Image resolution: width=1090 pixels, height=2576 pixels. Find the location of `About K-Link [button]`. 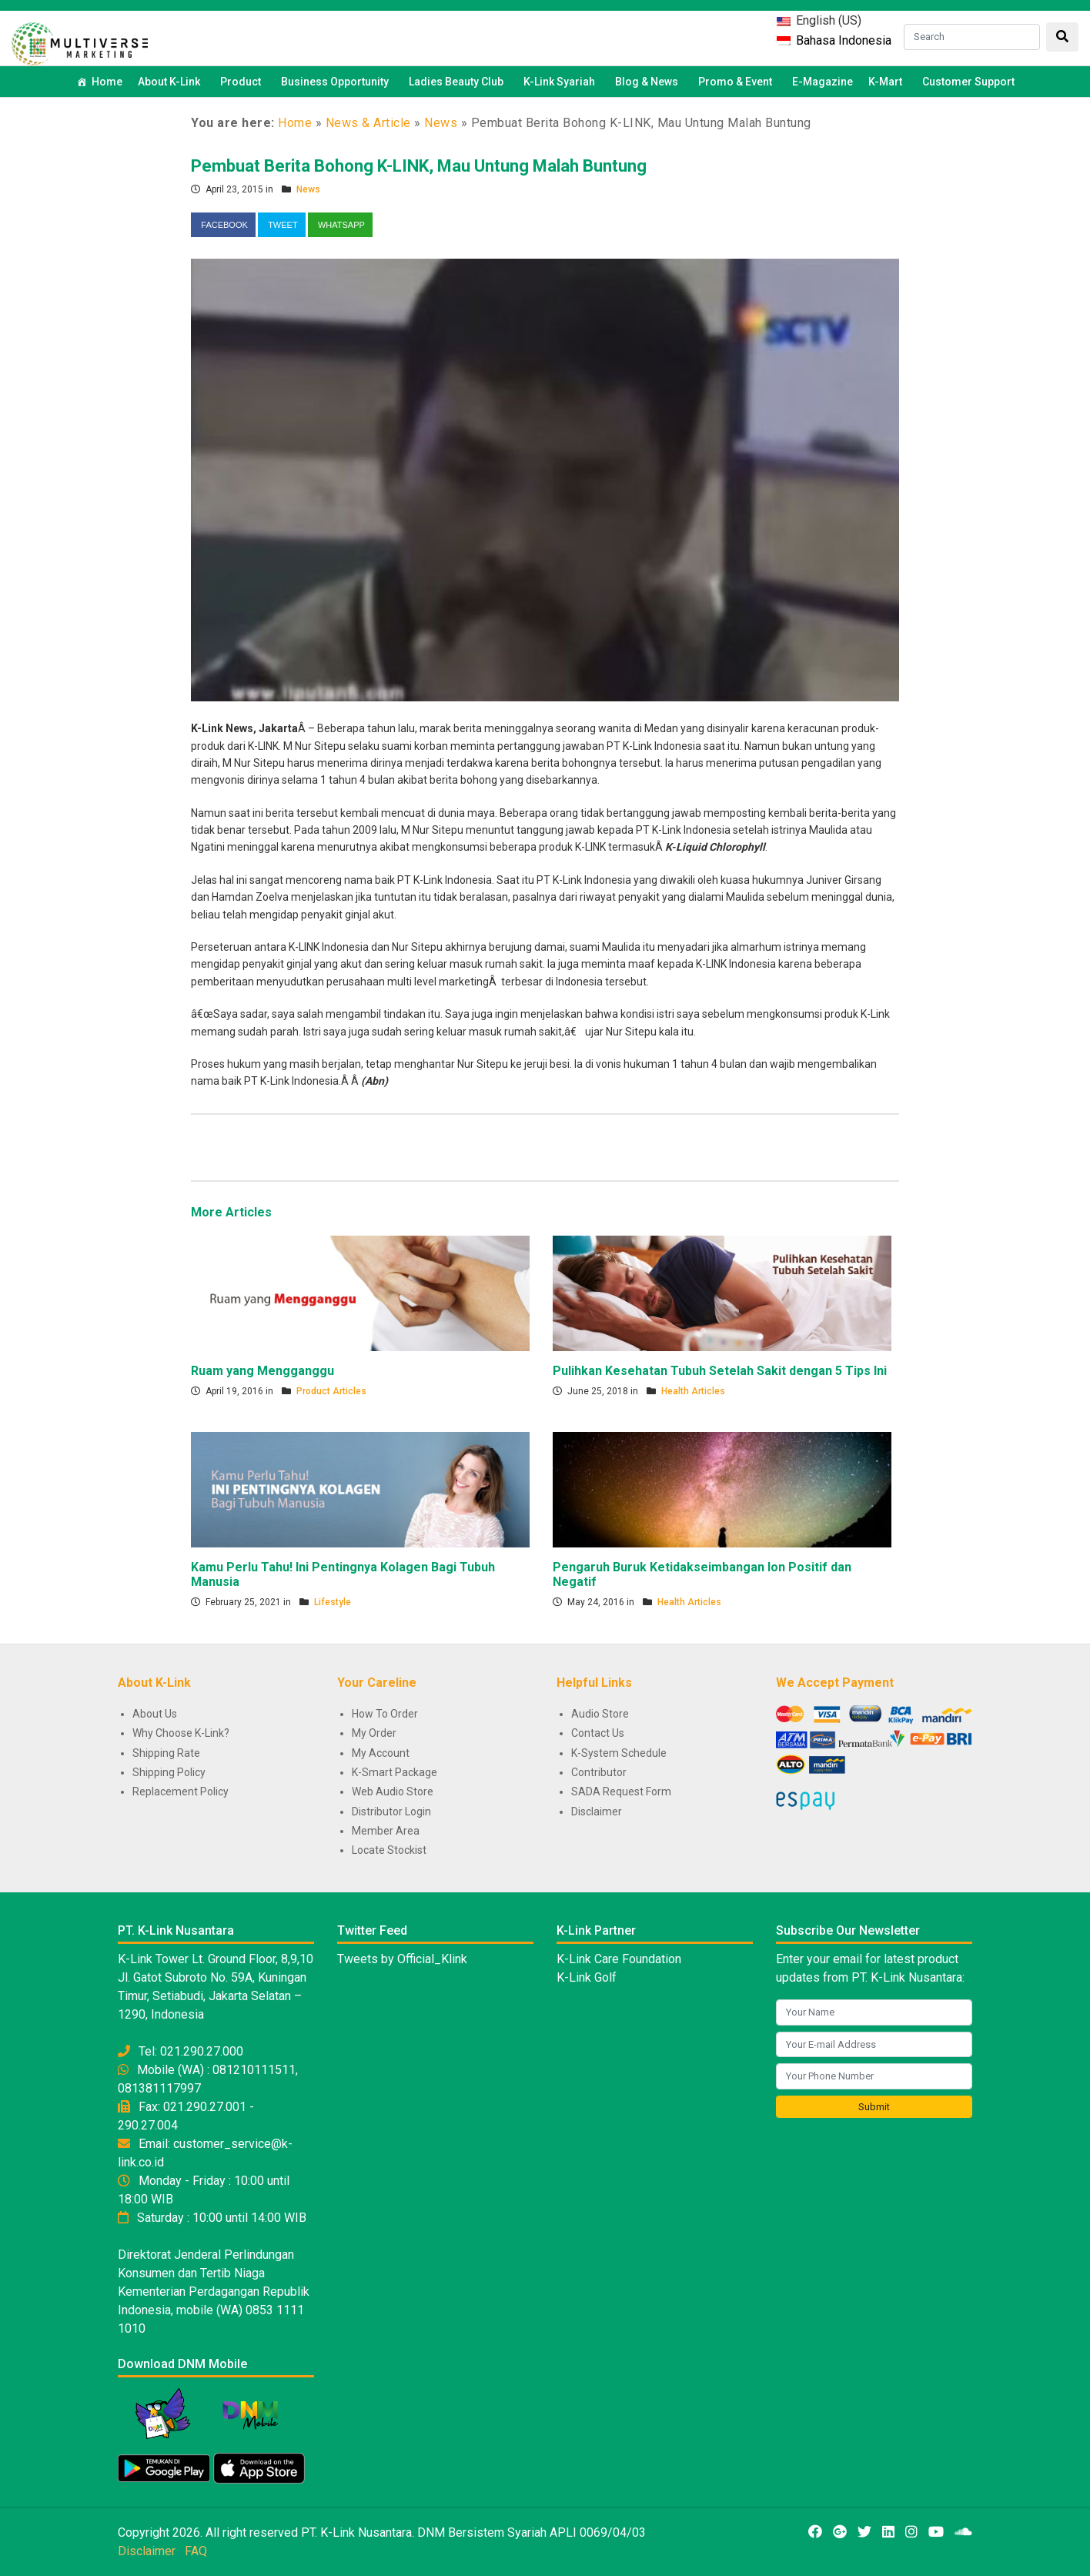

About K-Link [button] is located at coordinates (171, 81).